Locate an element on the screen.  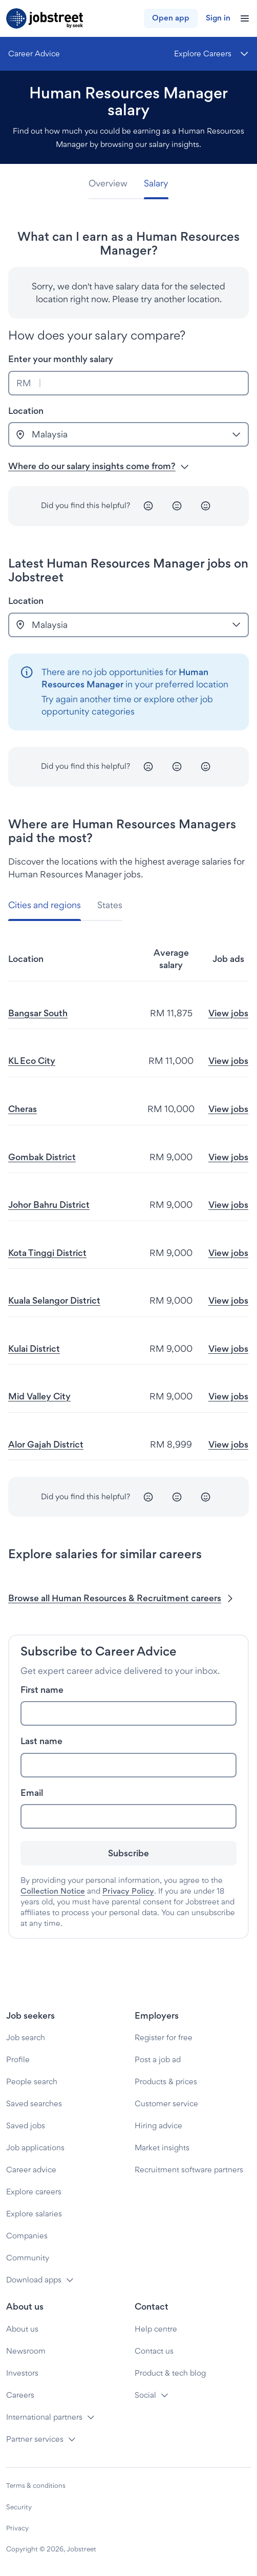
View jobs is located at coordinates (228, 1013).